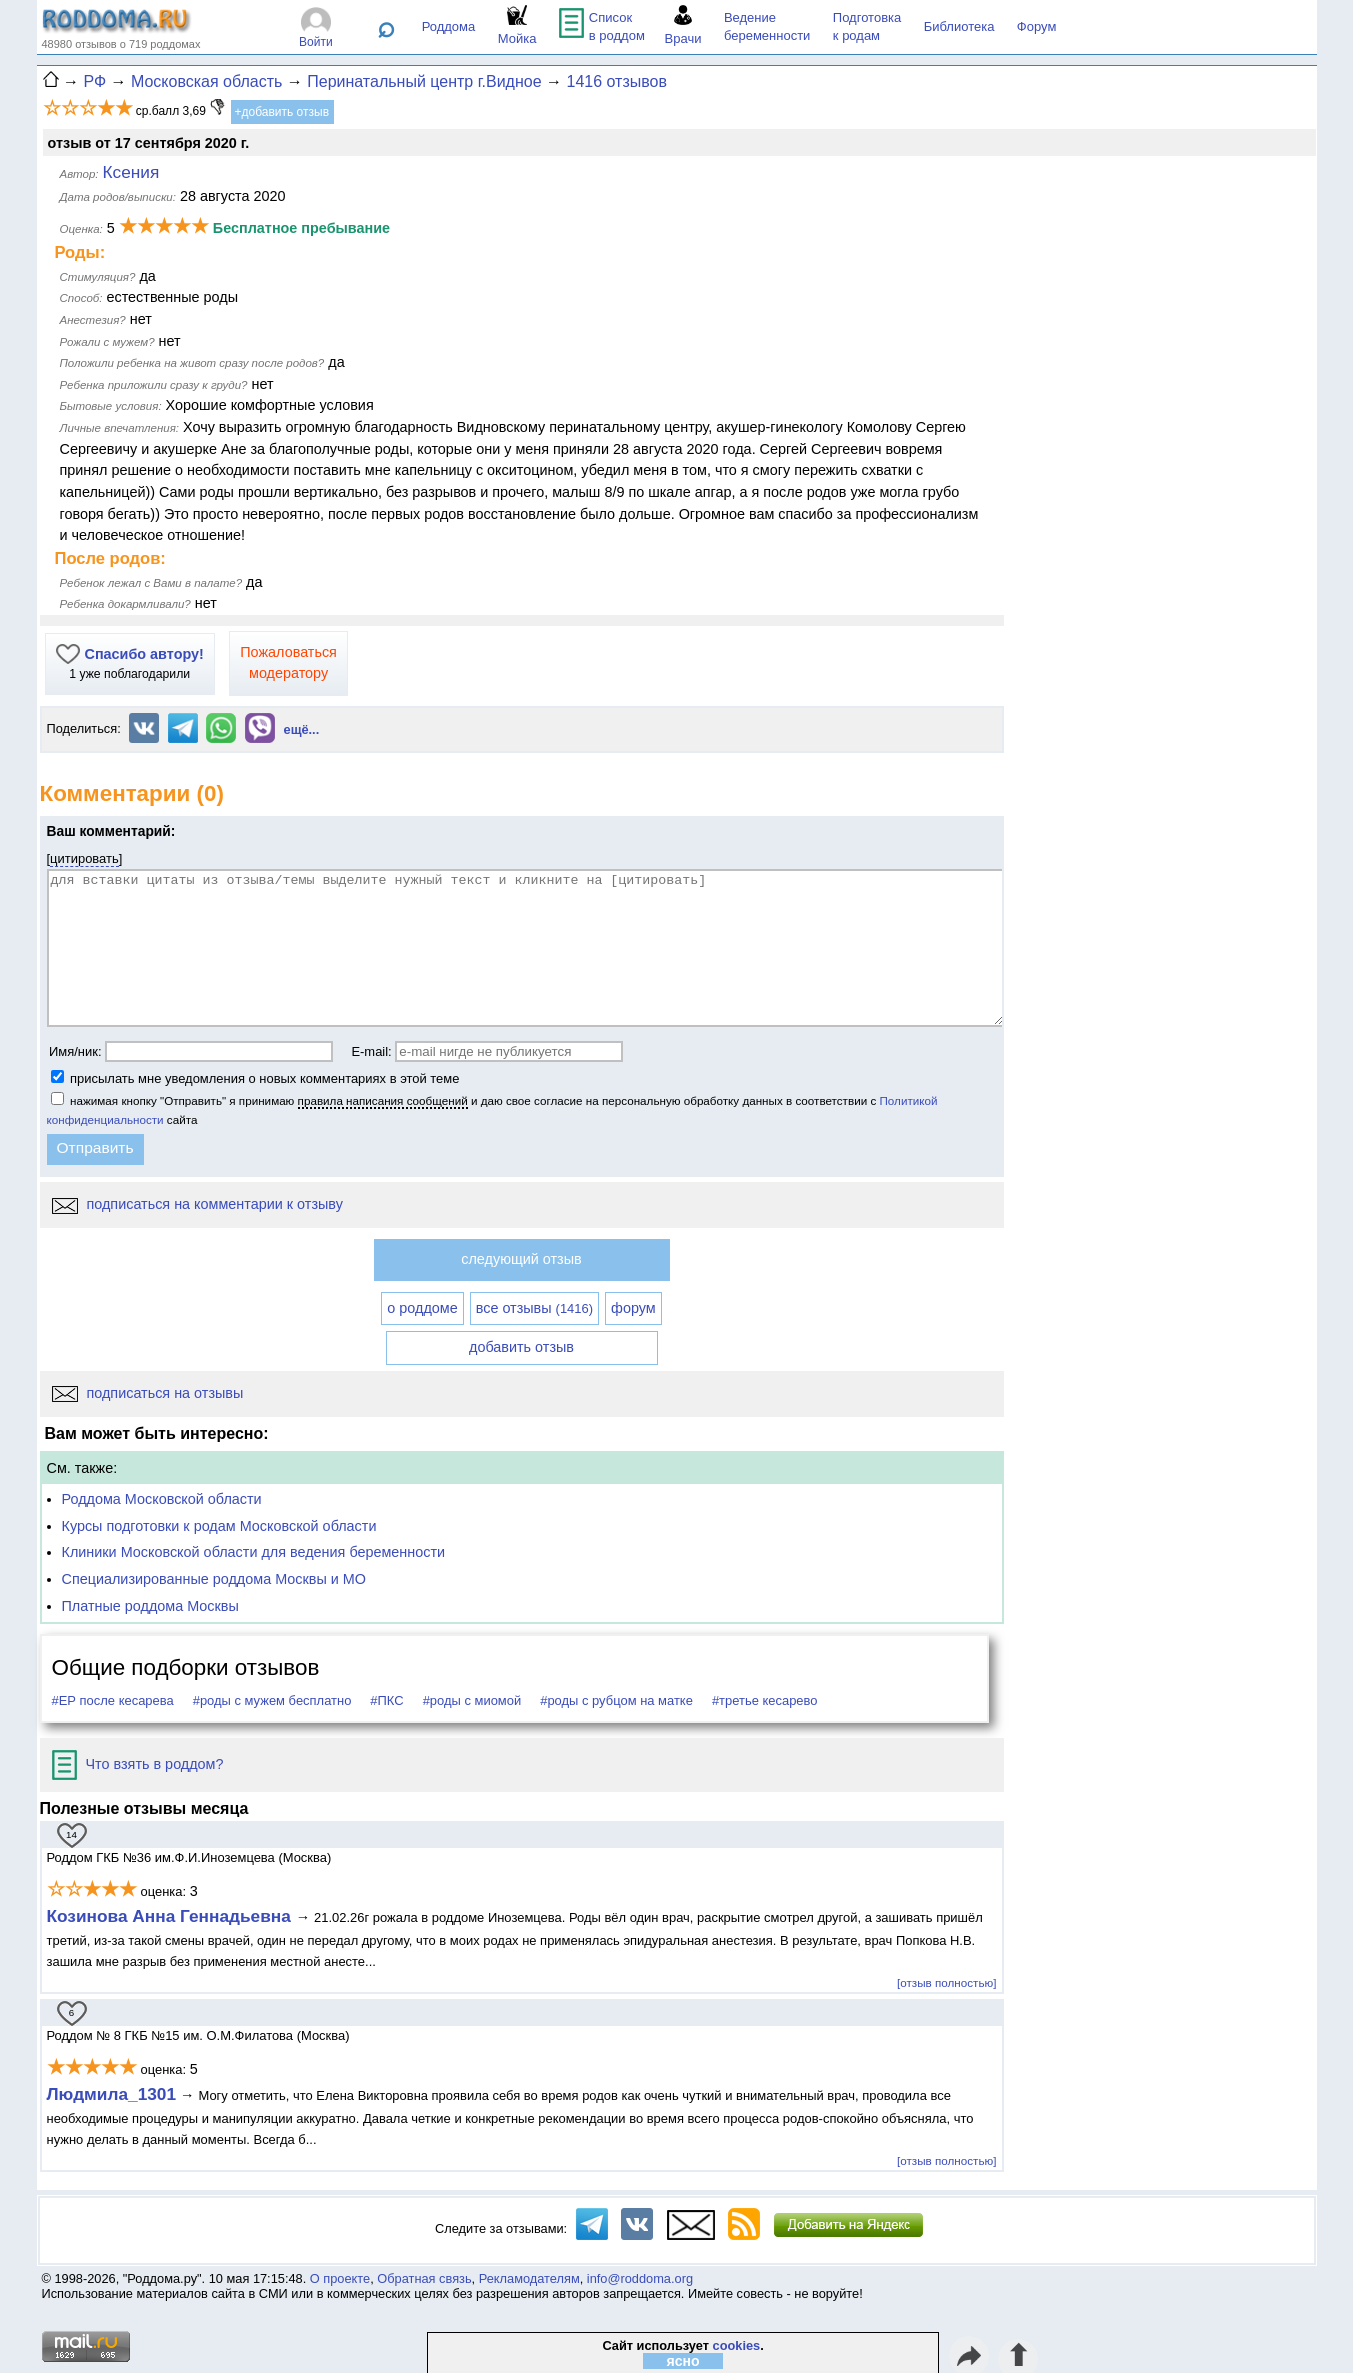 The image size is (1353, 2373). I want to click on следующий отзыв, so click(521, 1259).